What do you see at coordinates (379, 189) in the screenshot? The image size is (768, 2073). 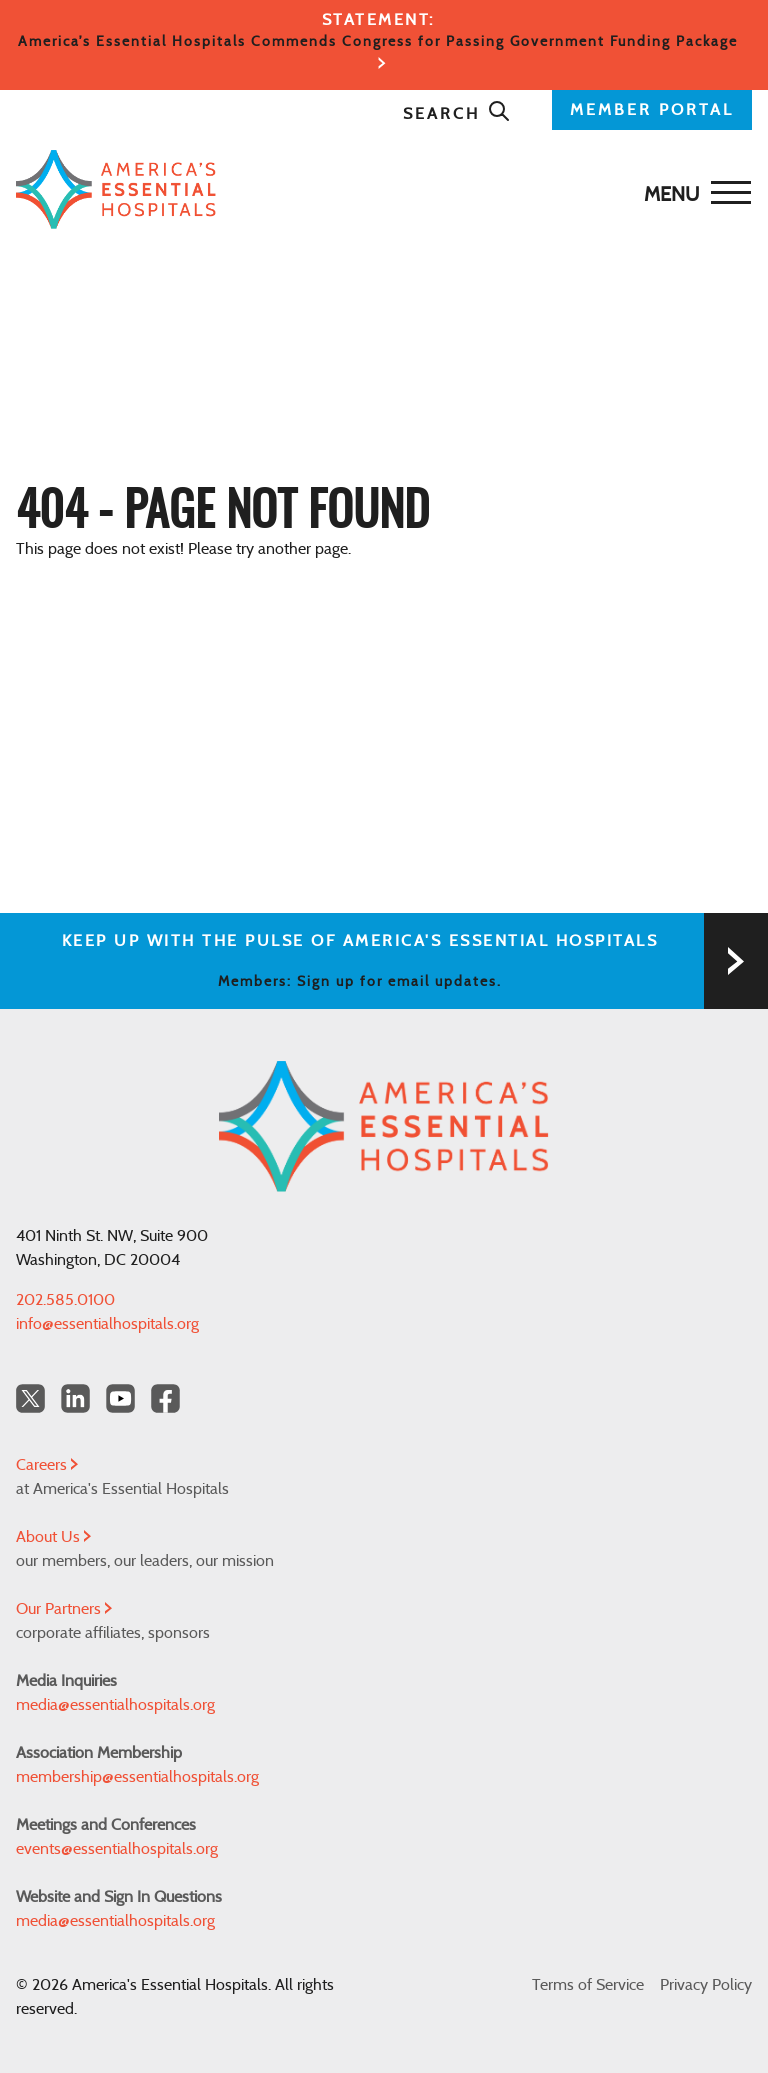 I see `[Back to Home]` at bounding box center [379, 189].